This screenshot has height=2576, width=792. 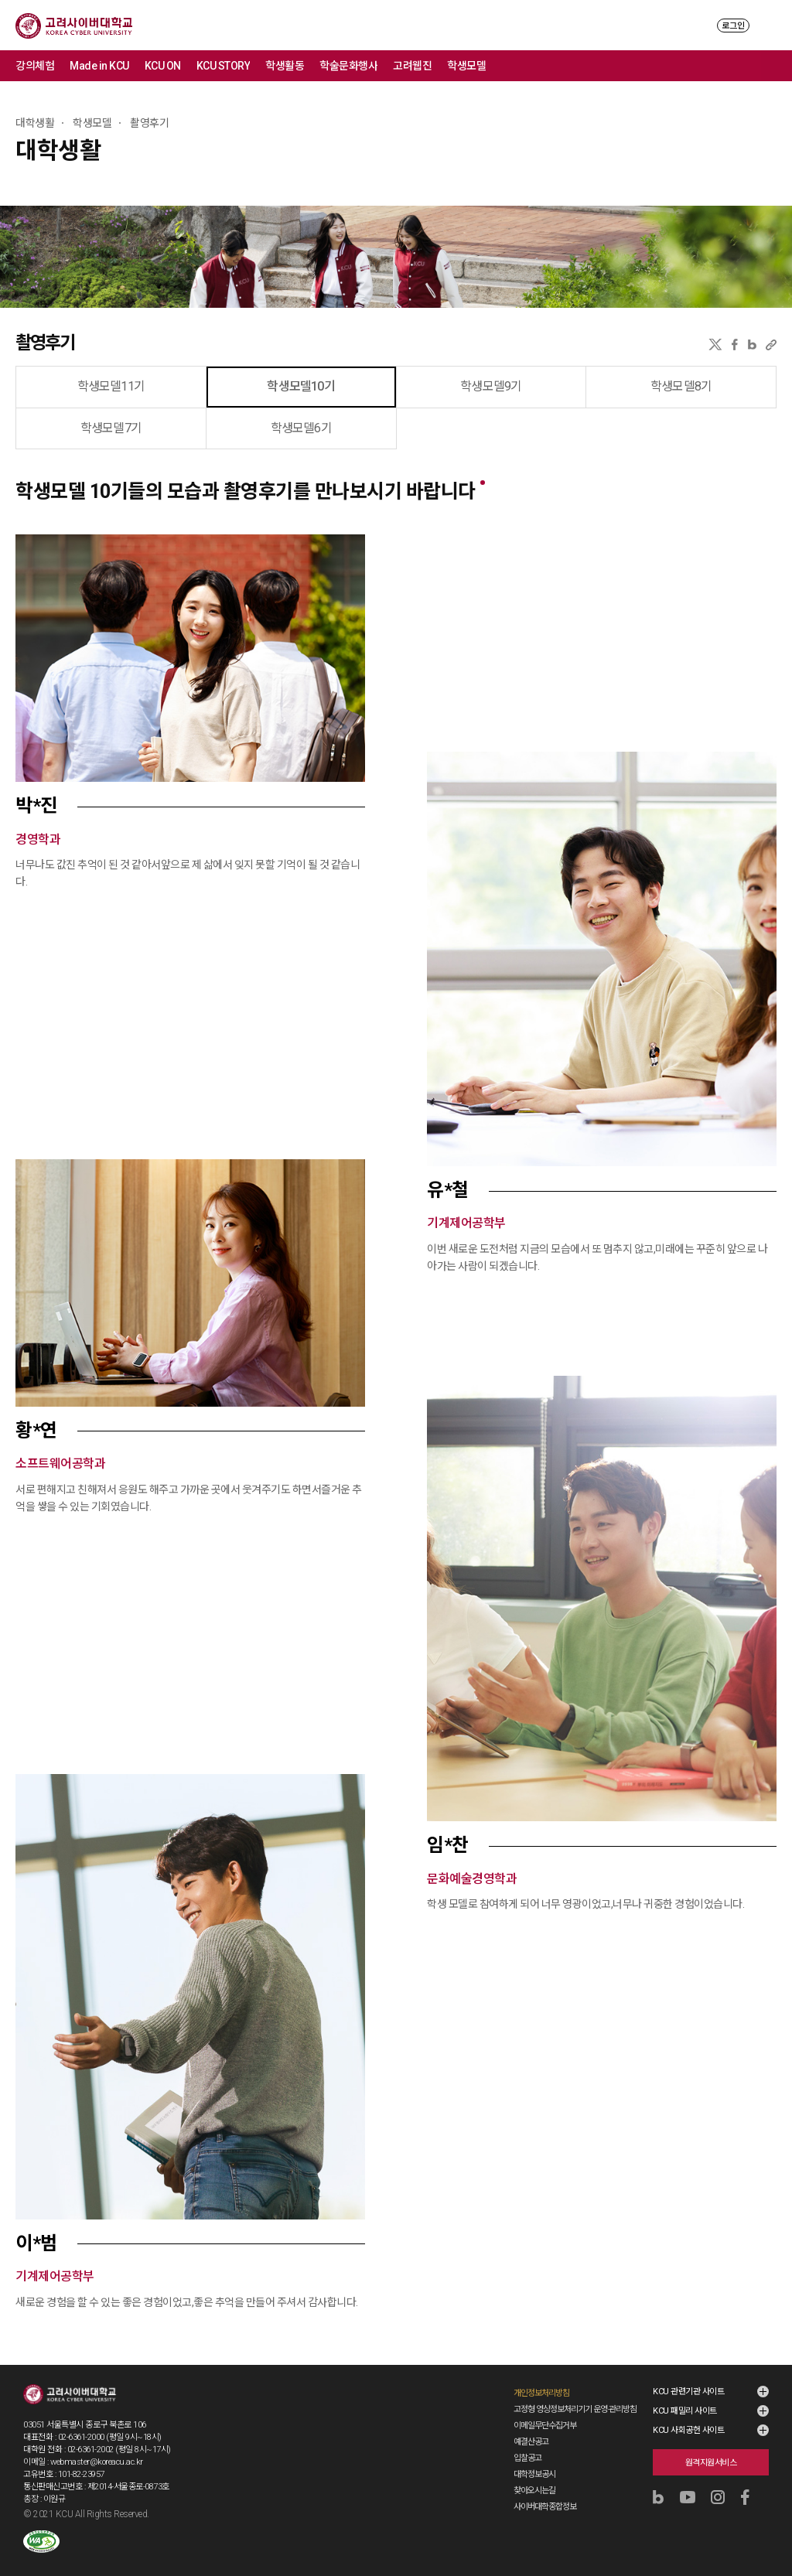 What do you see at coordinates (490, 386) in the screenshot?
I see `학생모델9기` at bounding box center [490, 386].